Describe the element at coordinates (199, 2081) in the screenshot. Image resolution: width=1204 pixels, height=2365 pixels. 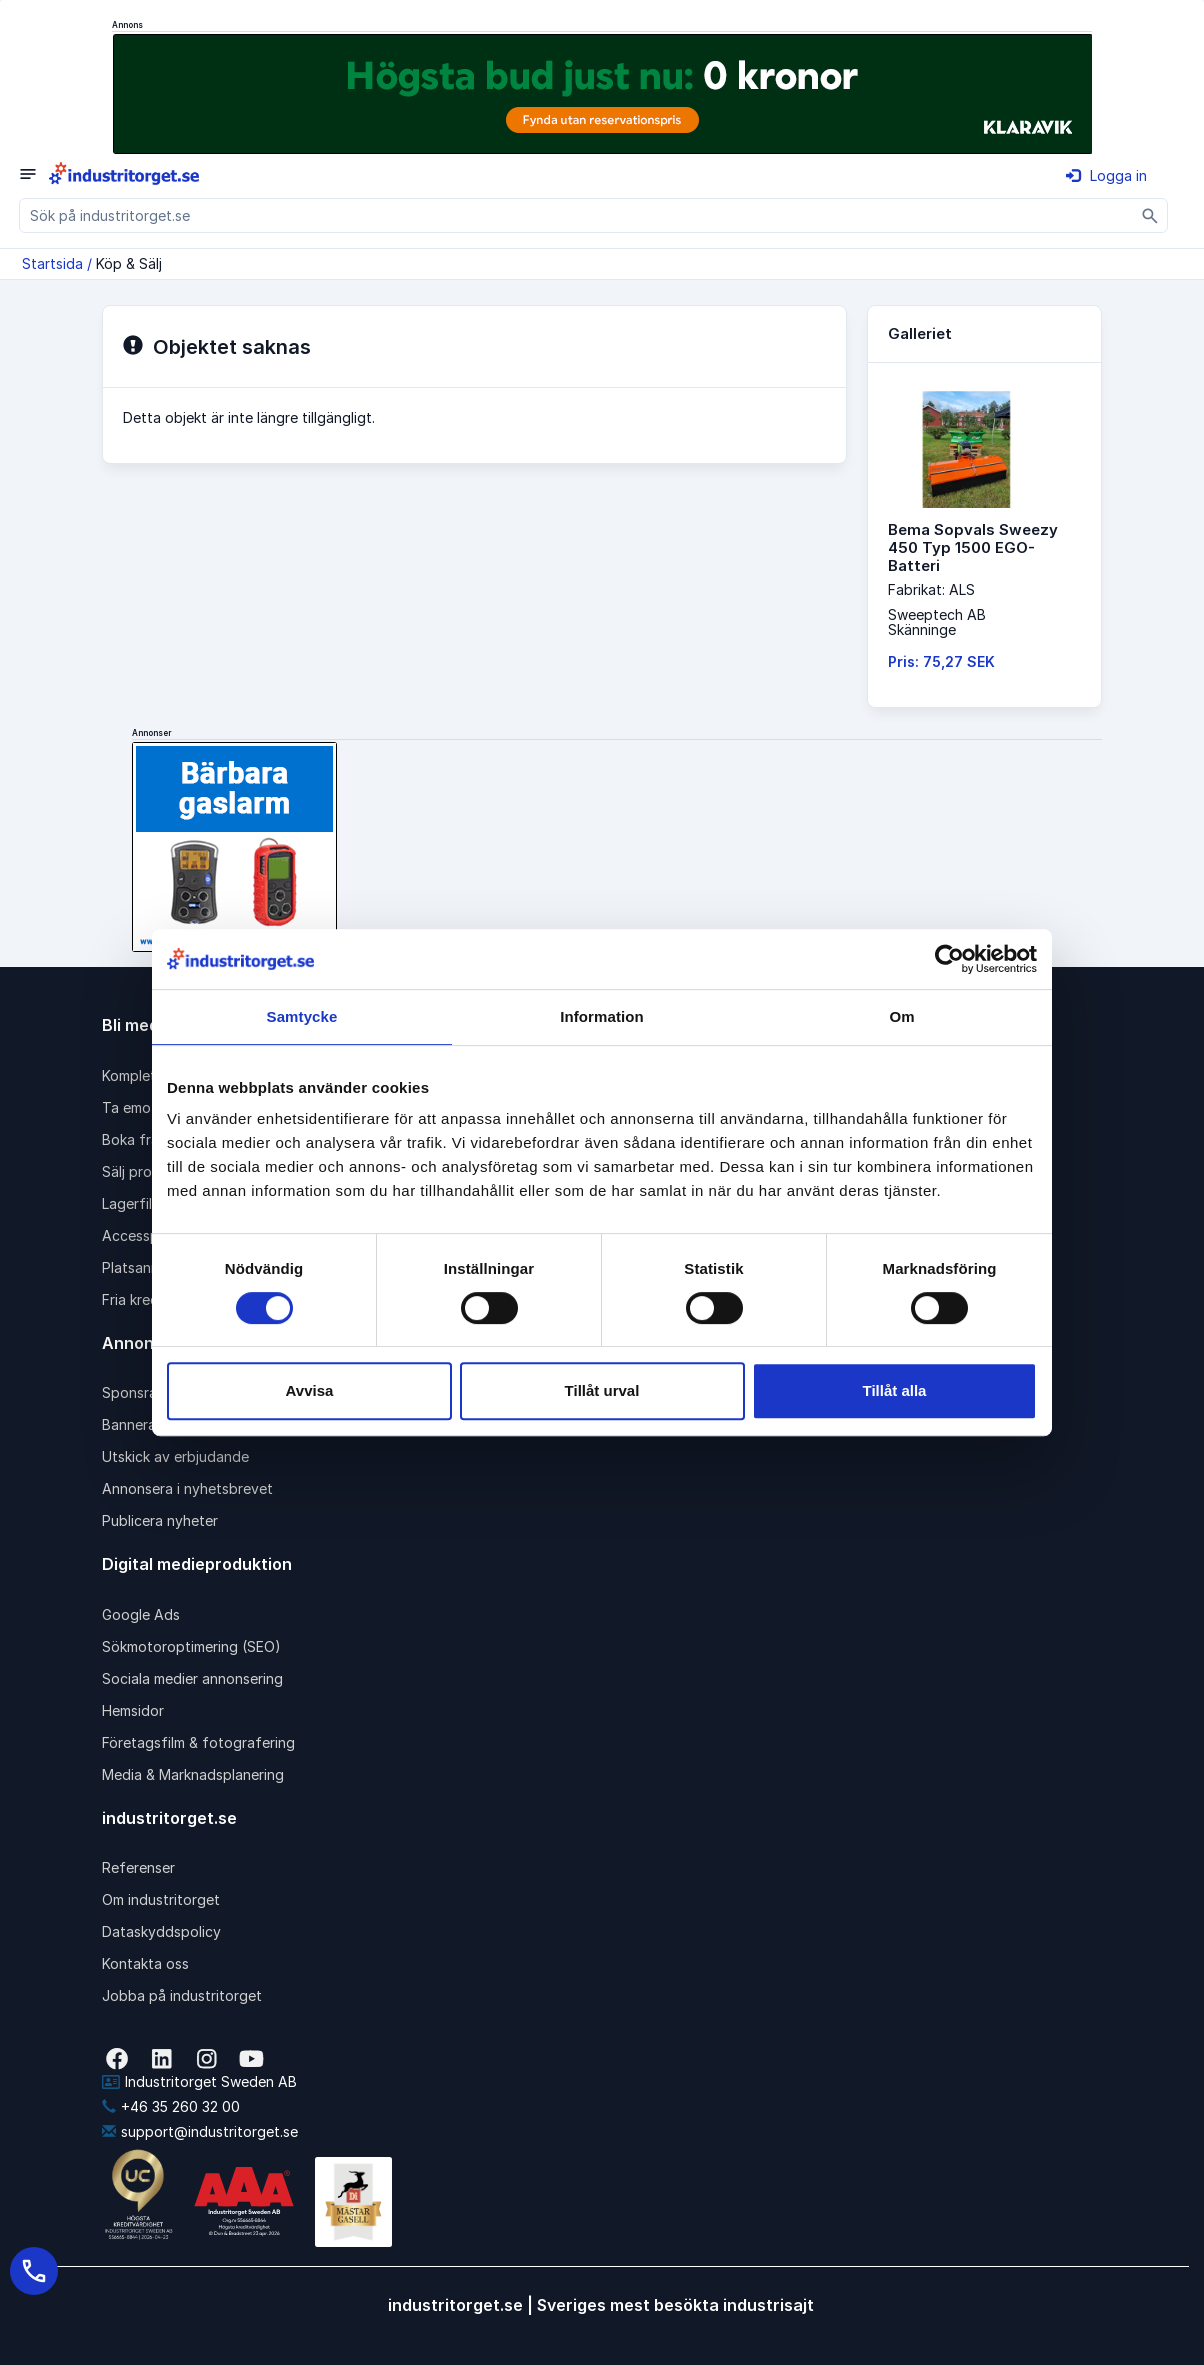
I see `Industritorget Sweden AB` at that location.